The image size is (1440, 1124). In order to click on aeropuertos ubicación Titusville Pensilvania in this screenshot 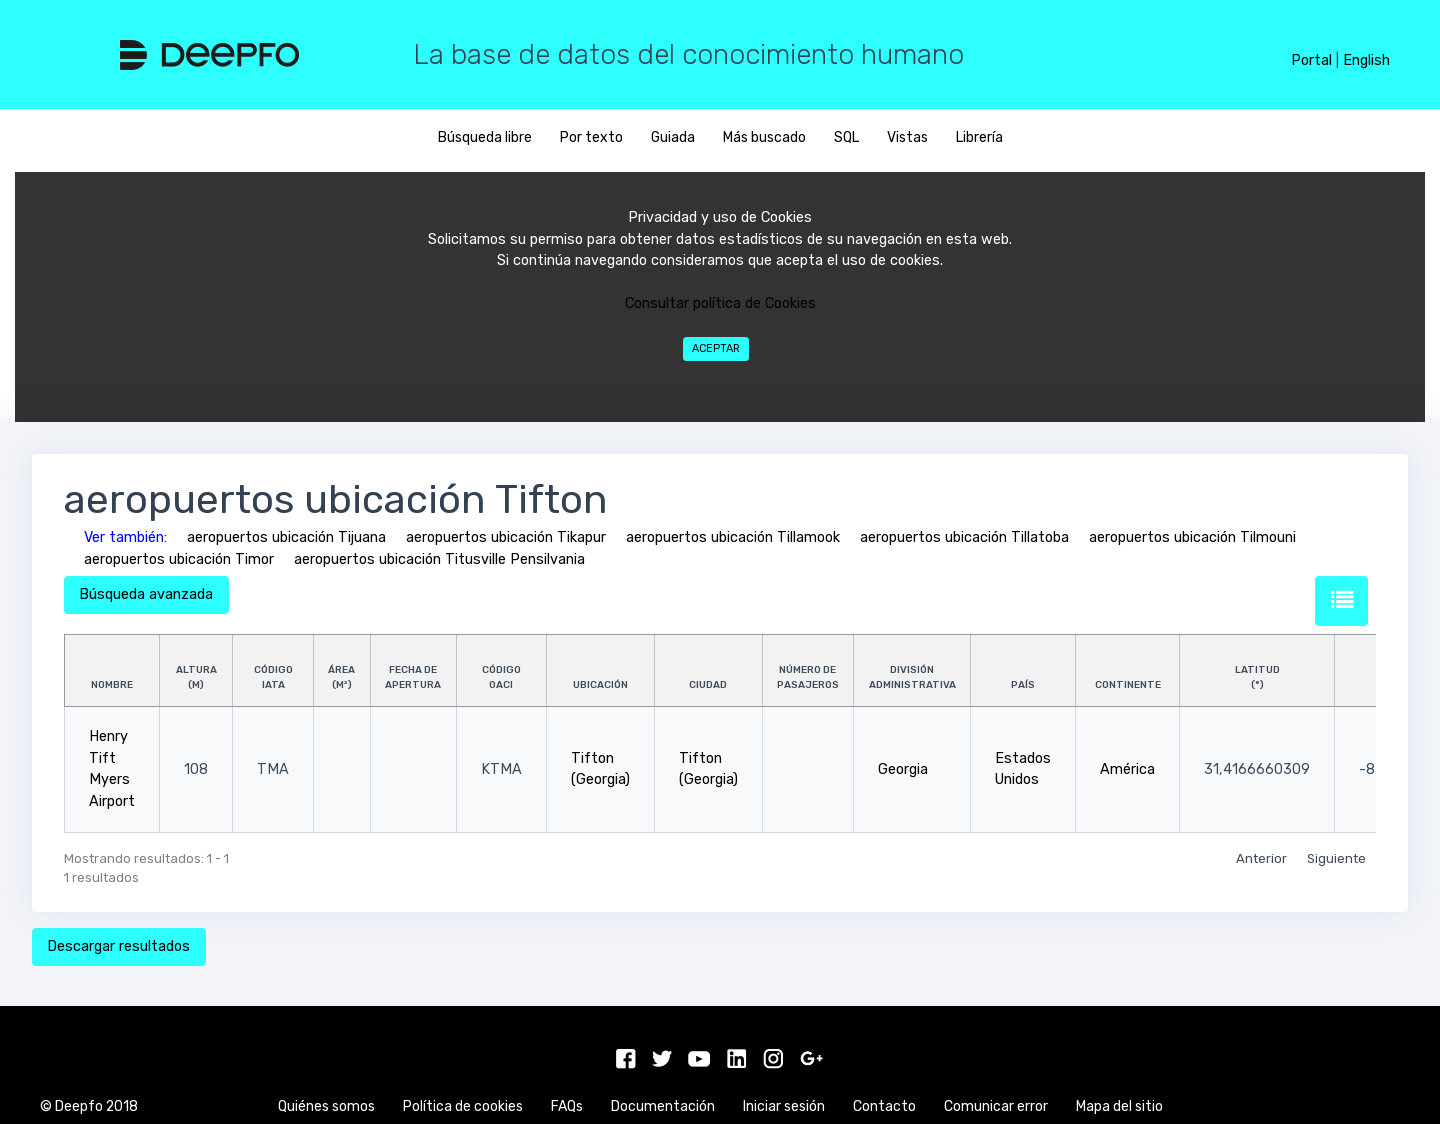, I will do `click(439, 559)`.